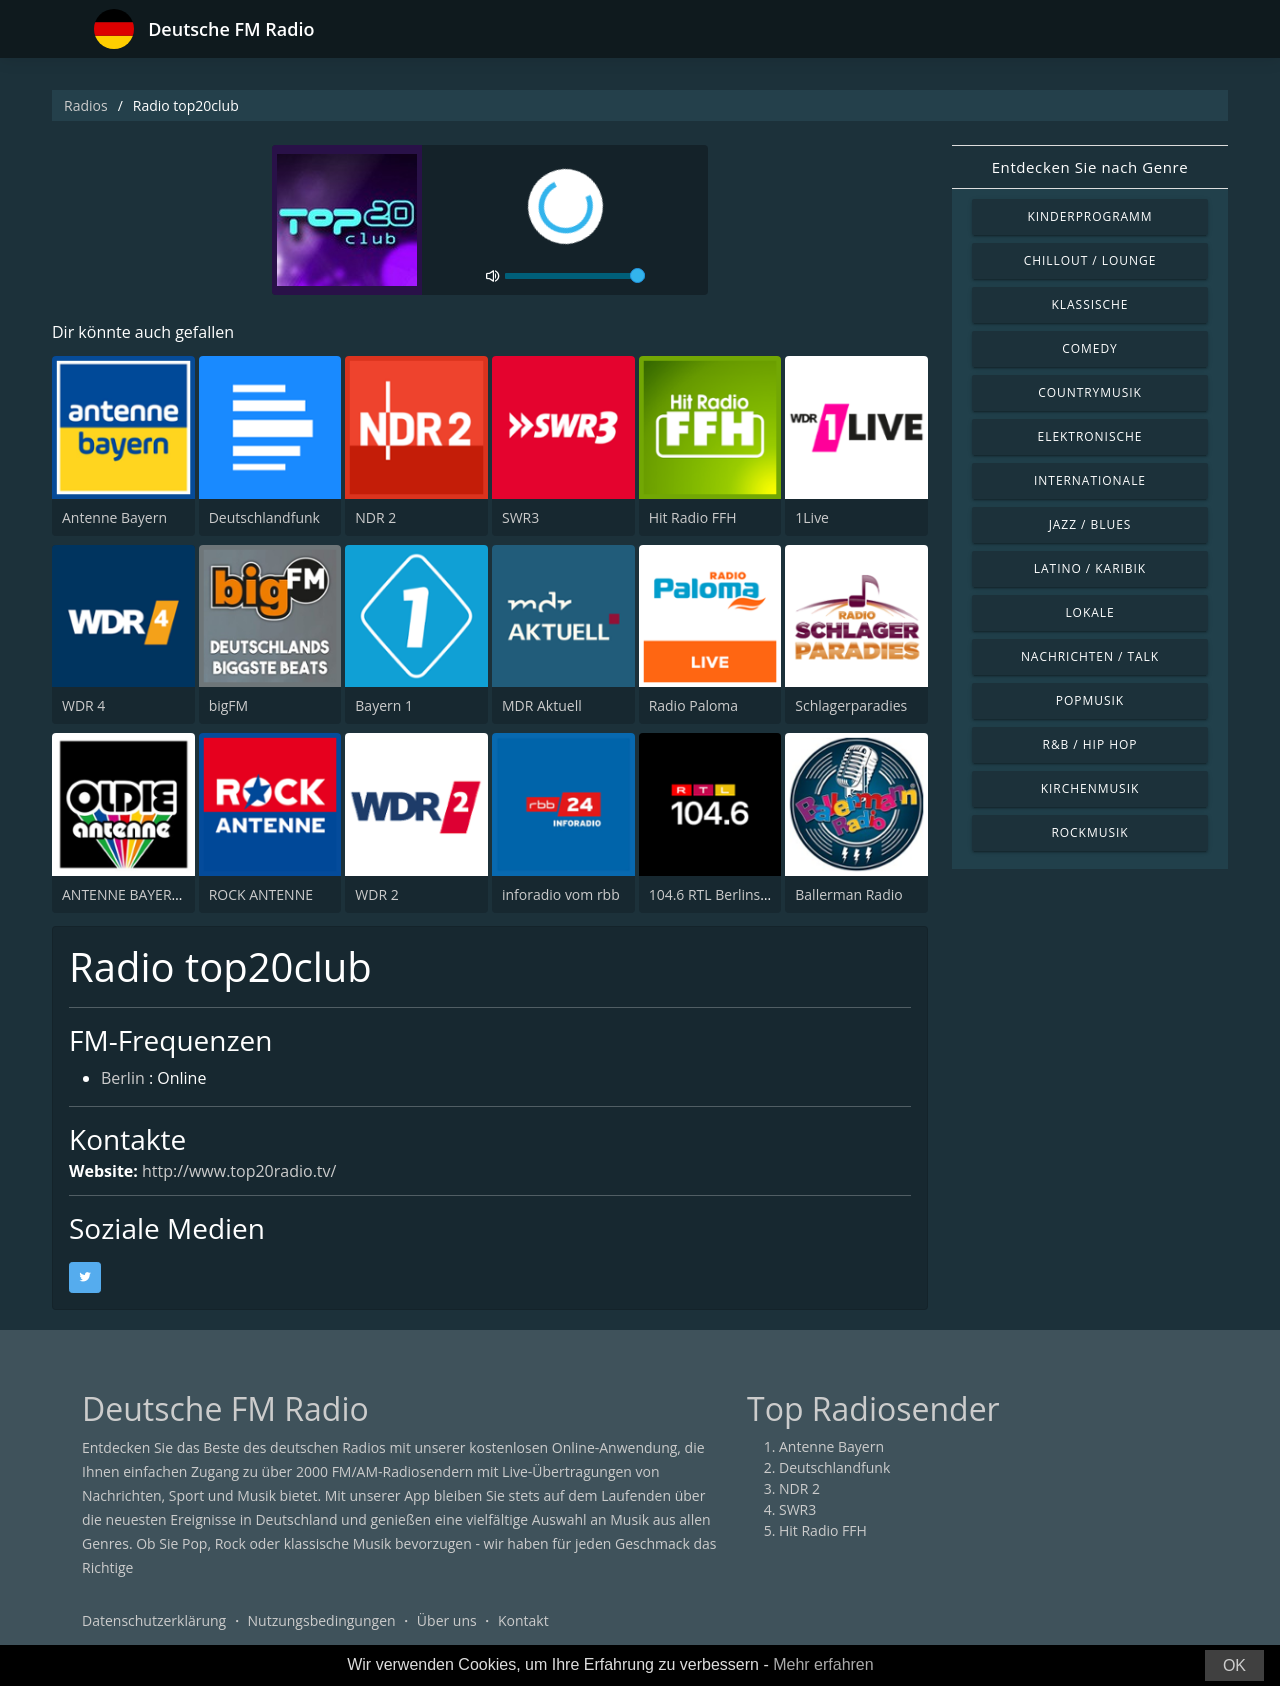  Describe the element at coordinates (1090, 392) in the screenshot. I see `Countrymusik` at that location.